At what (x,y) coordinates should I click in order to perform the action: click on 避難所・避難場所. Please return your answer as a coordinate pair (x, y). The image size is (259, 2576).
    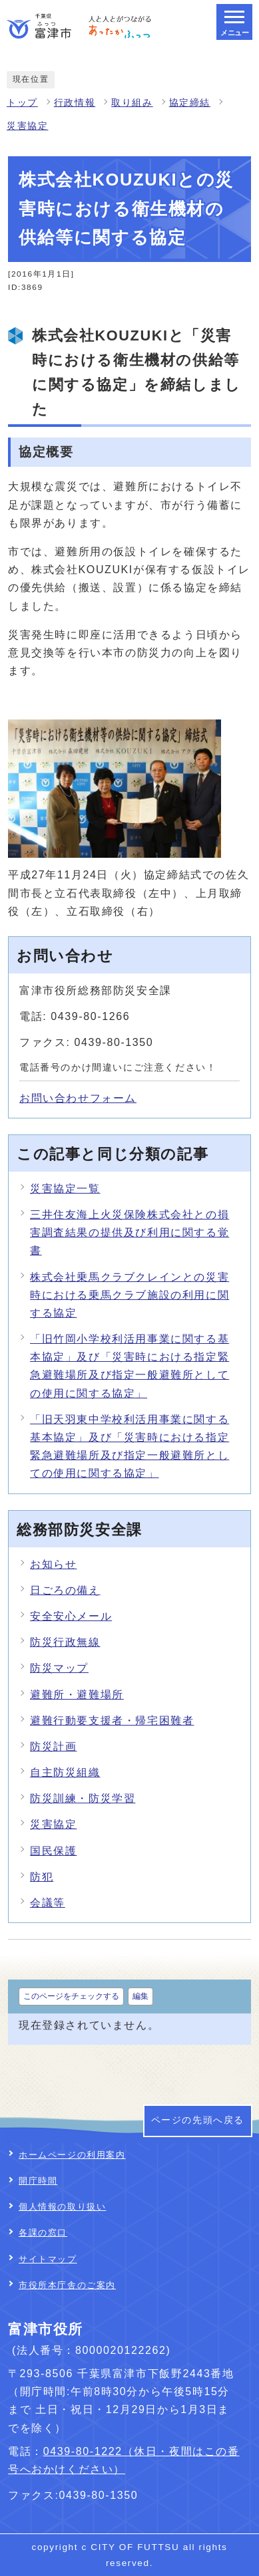
    Looking at the image, I should click on (77, 1694).